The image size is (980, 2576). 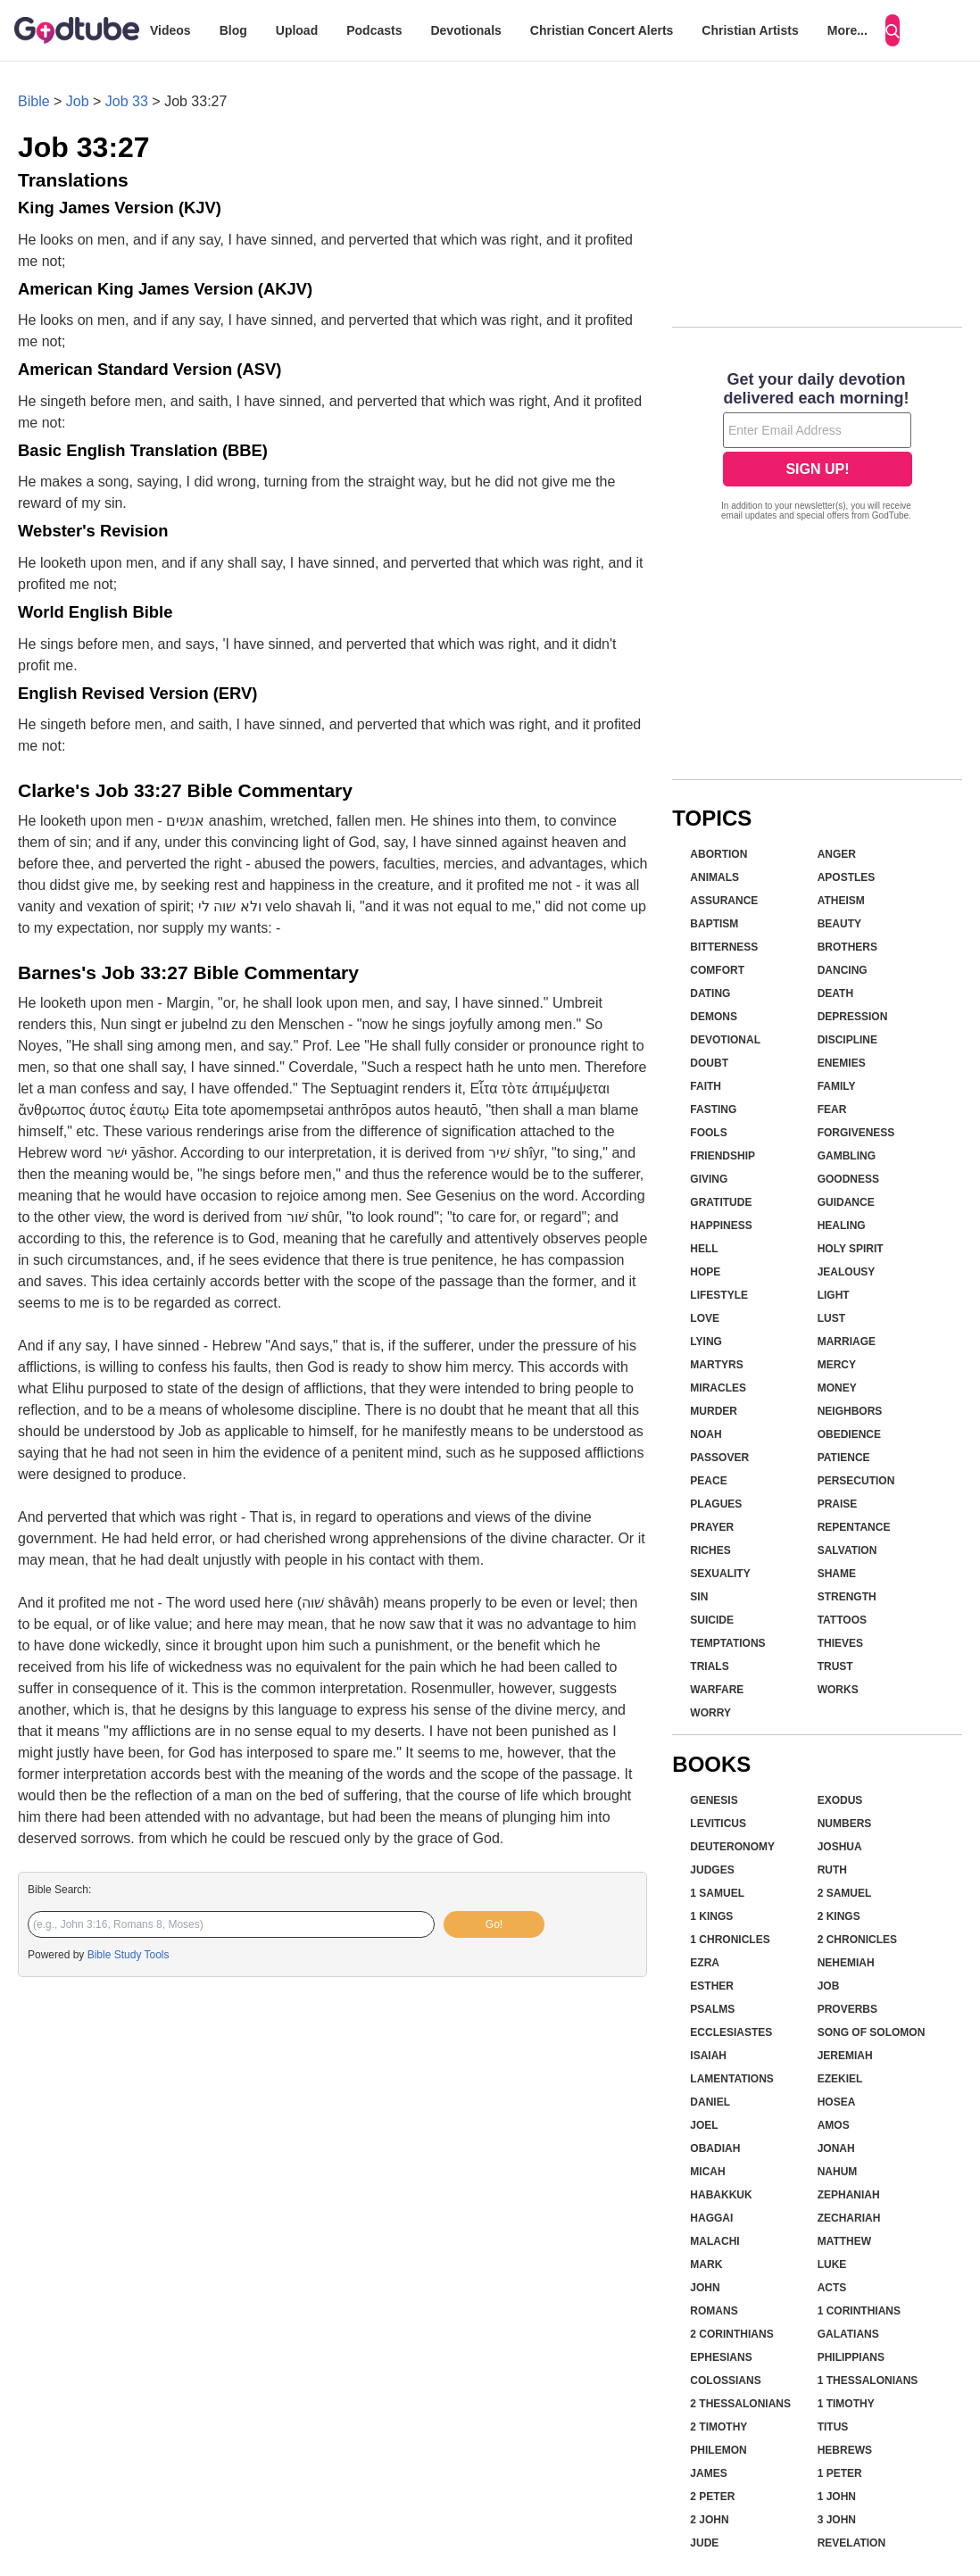 What do you see at coordinates (705, 1086) in the screenshot?
I see `Faith` at bounding box center [705, 1086].